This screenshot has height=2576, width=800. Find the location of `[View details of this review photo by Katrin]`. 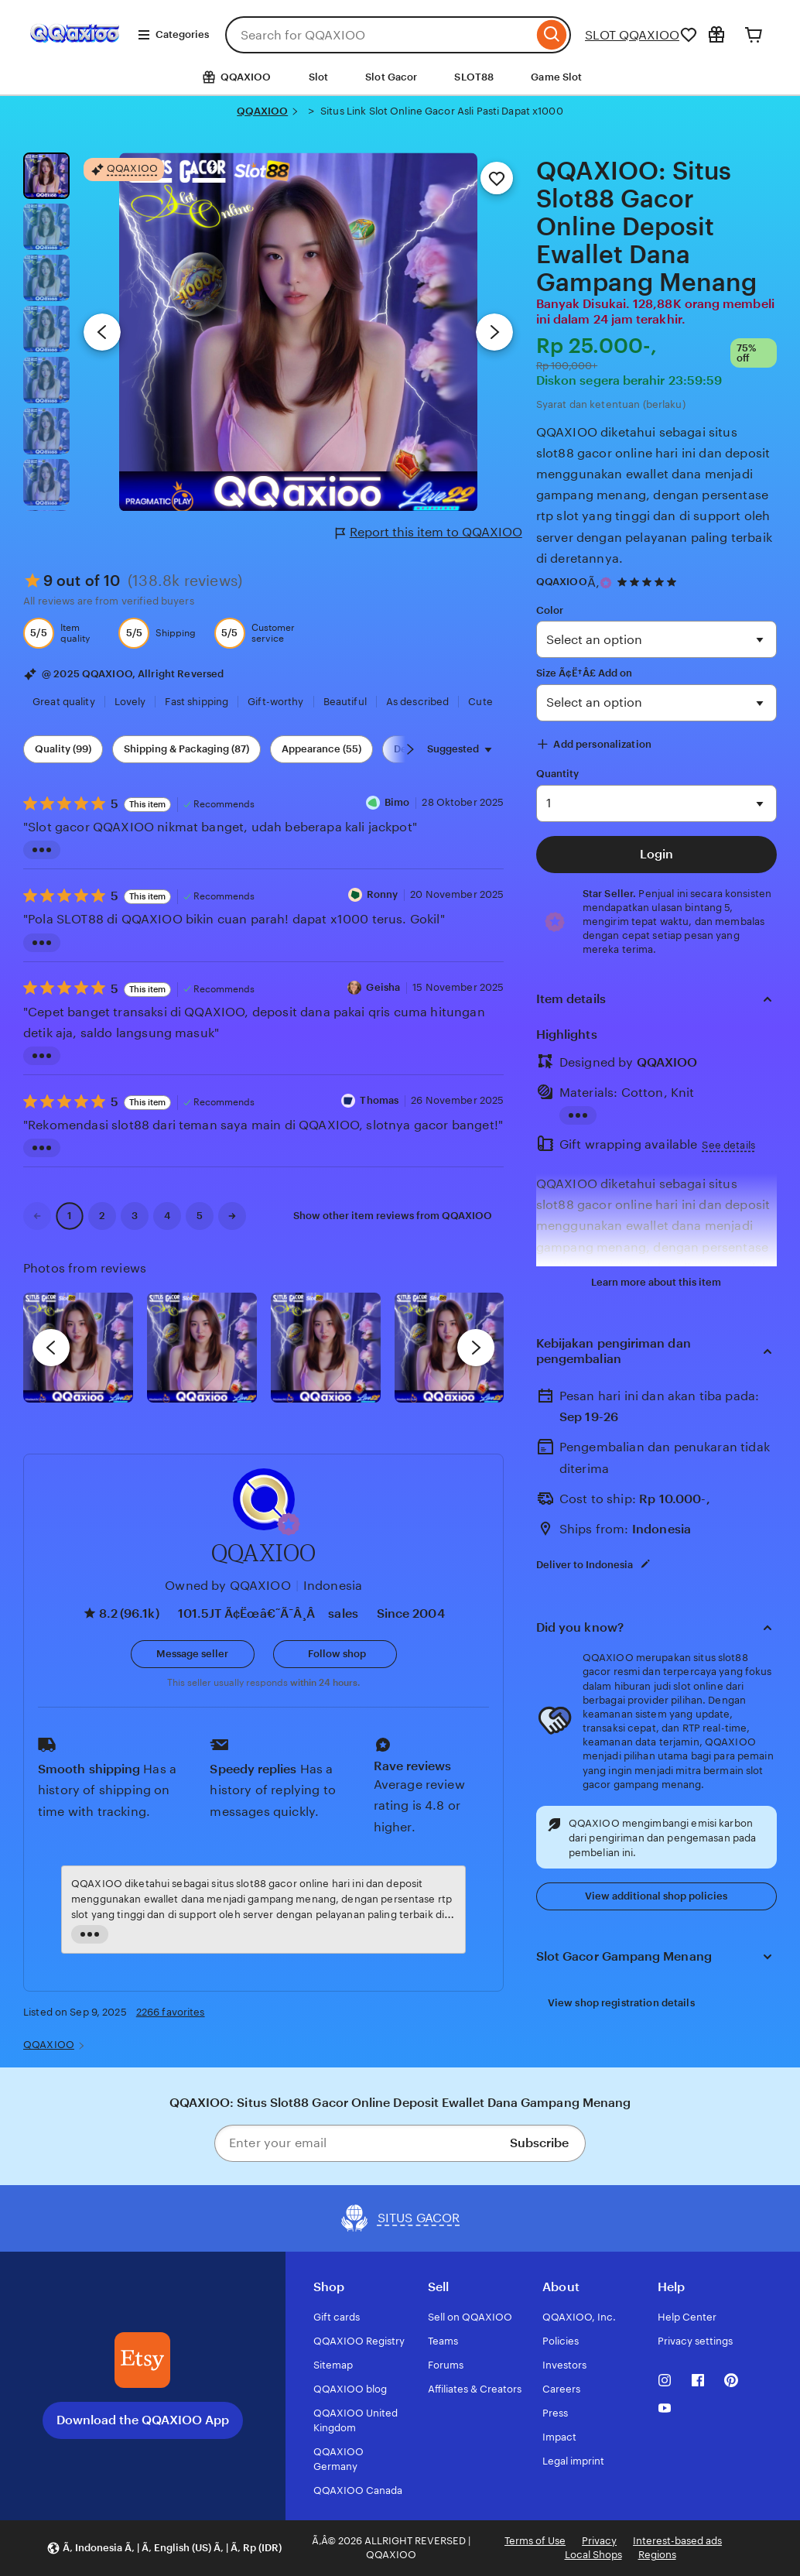

[View details of this review photo by Katrin] is located at coordinates (449, 1348).